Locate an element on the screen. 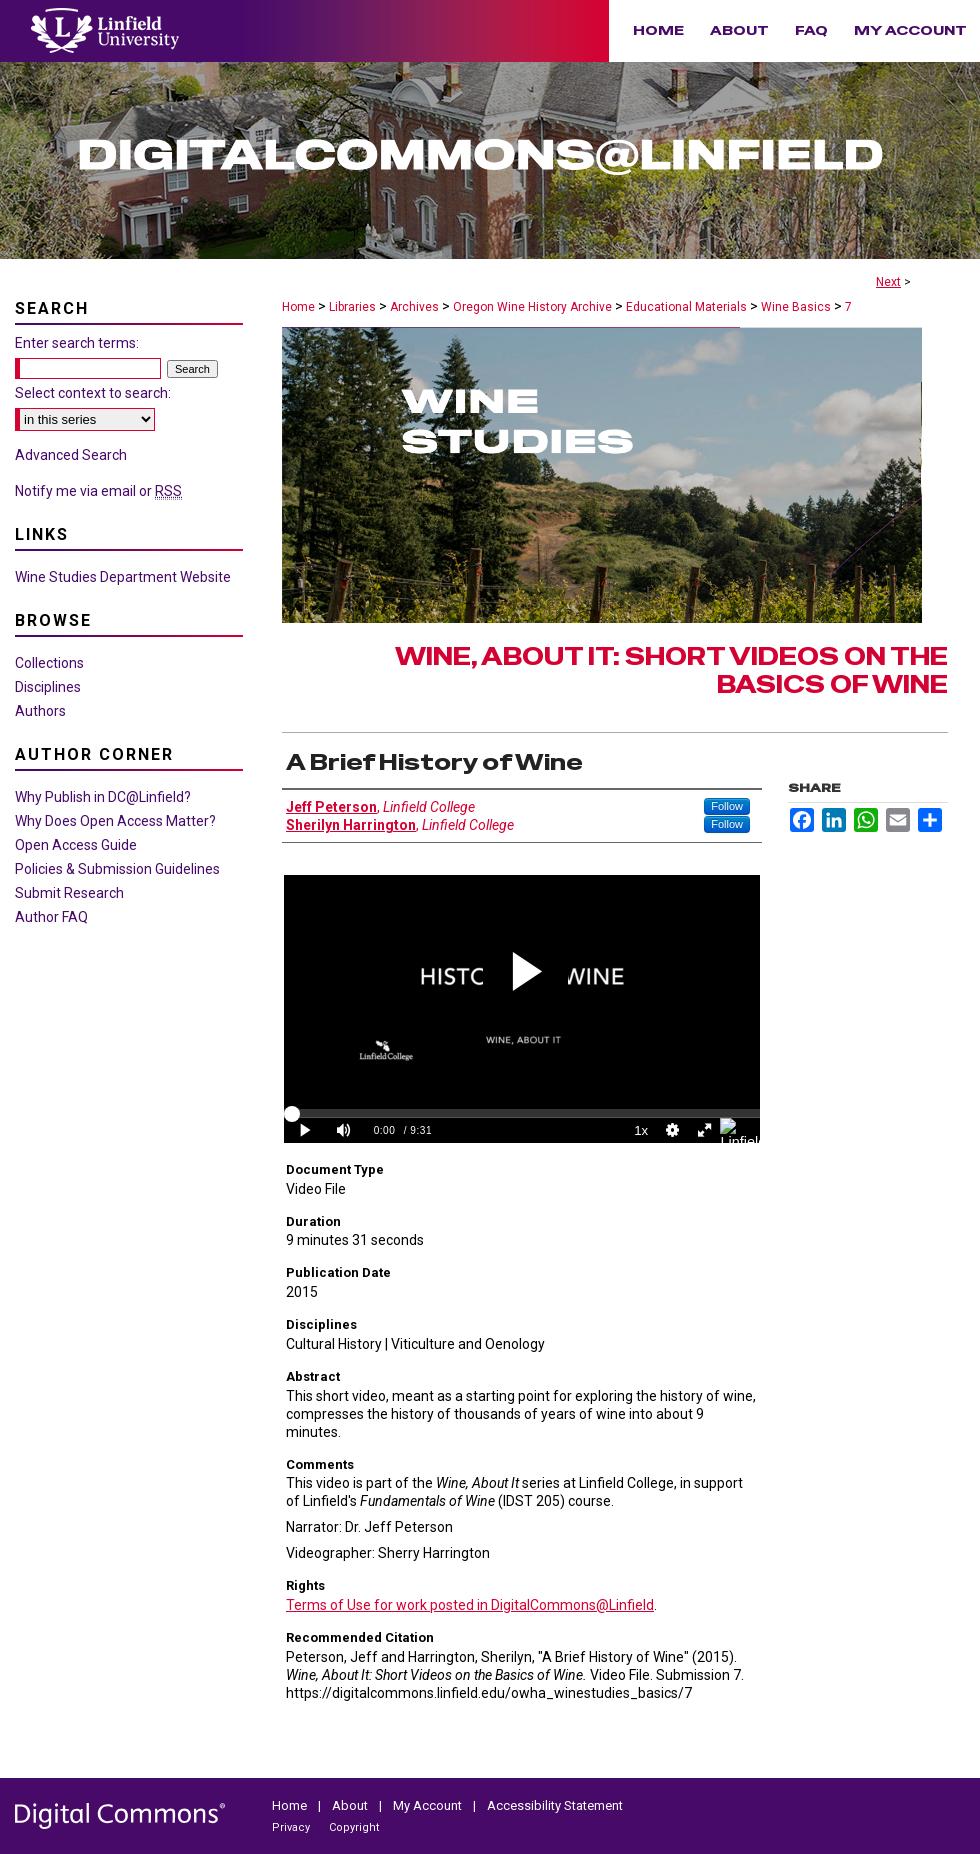  Authors is located at coordinates (40, 711).